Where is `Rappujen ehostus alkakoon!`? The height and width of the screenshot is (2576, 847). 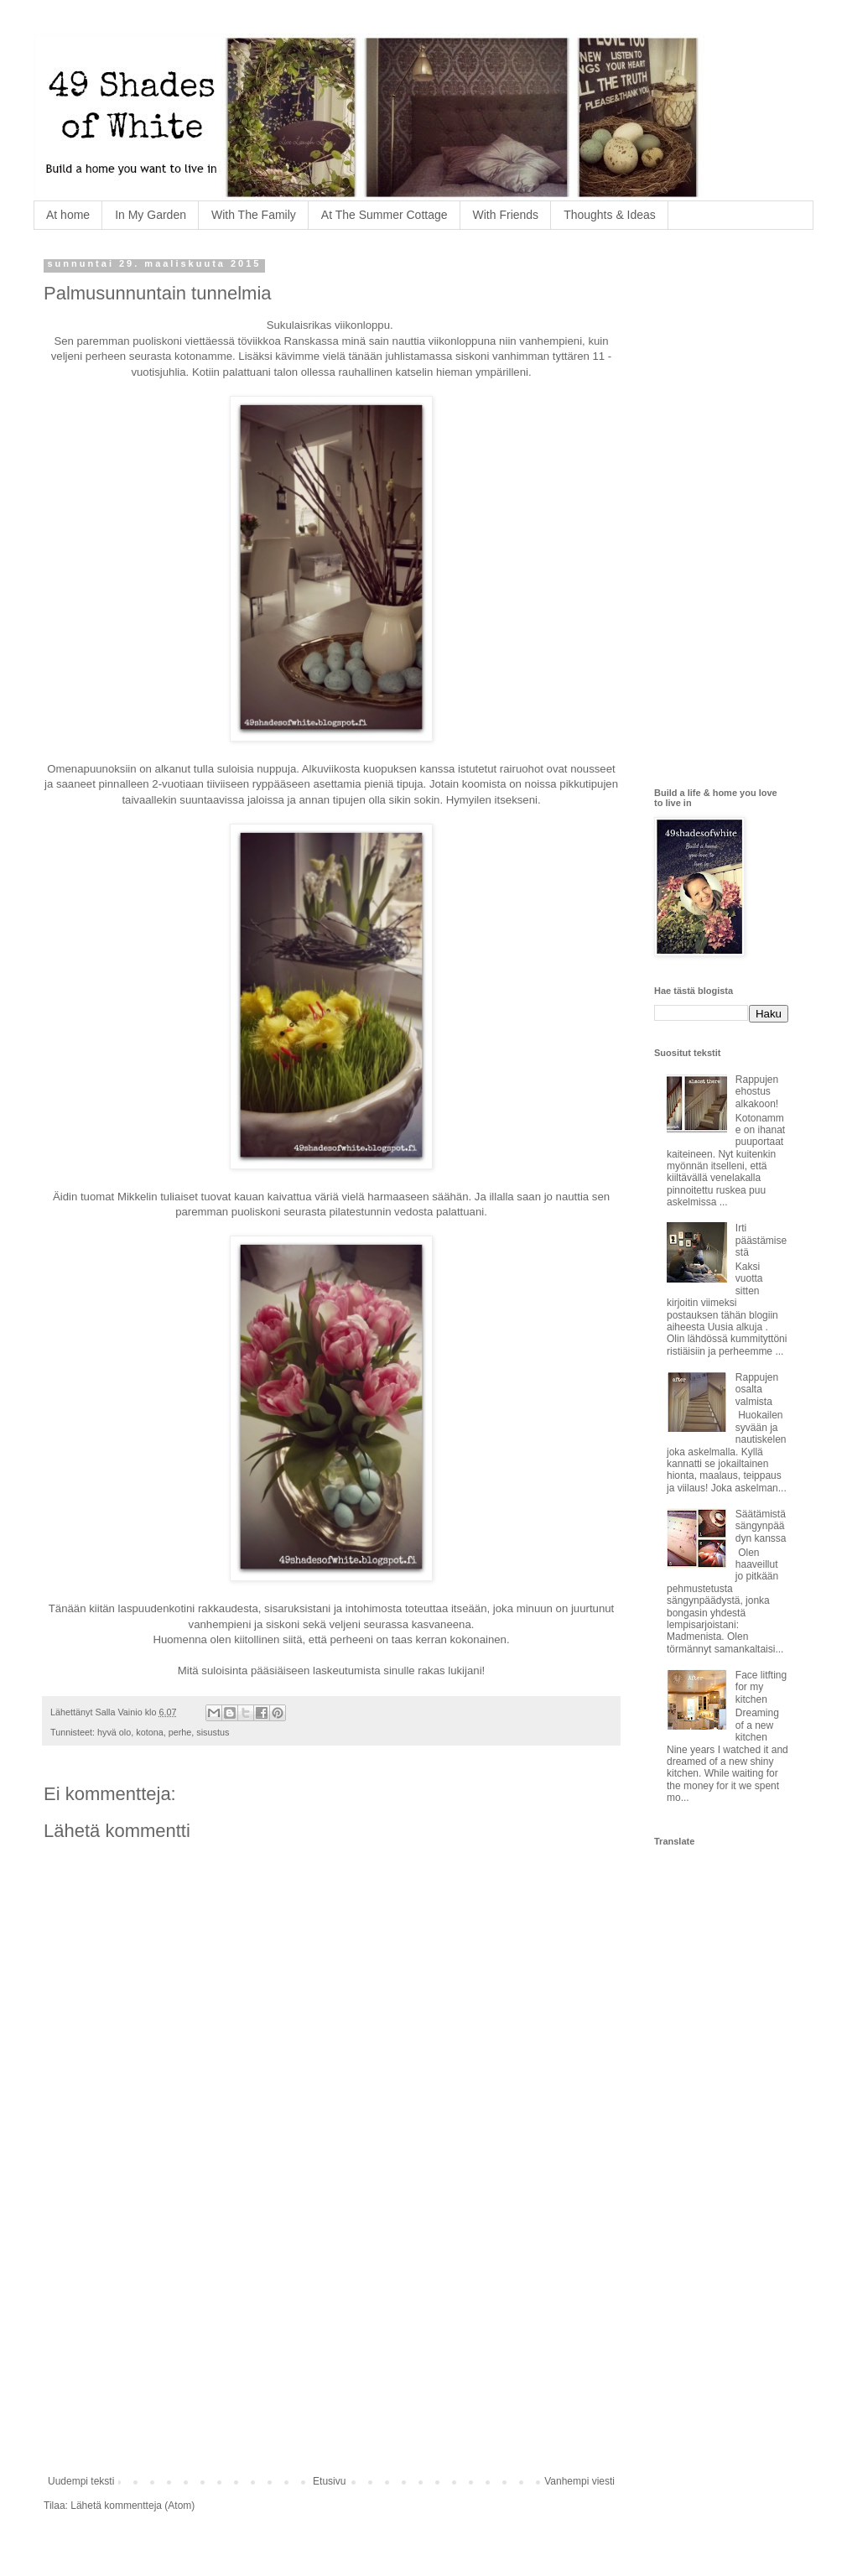
Rappujen ehostus alkakoon! is located at coordinates (756, 1092).